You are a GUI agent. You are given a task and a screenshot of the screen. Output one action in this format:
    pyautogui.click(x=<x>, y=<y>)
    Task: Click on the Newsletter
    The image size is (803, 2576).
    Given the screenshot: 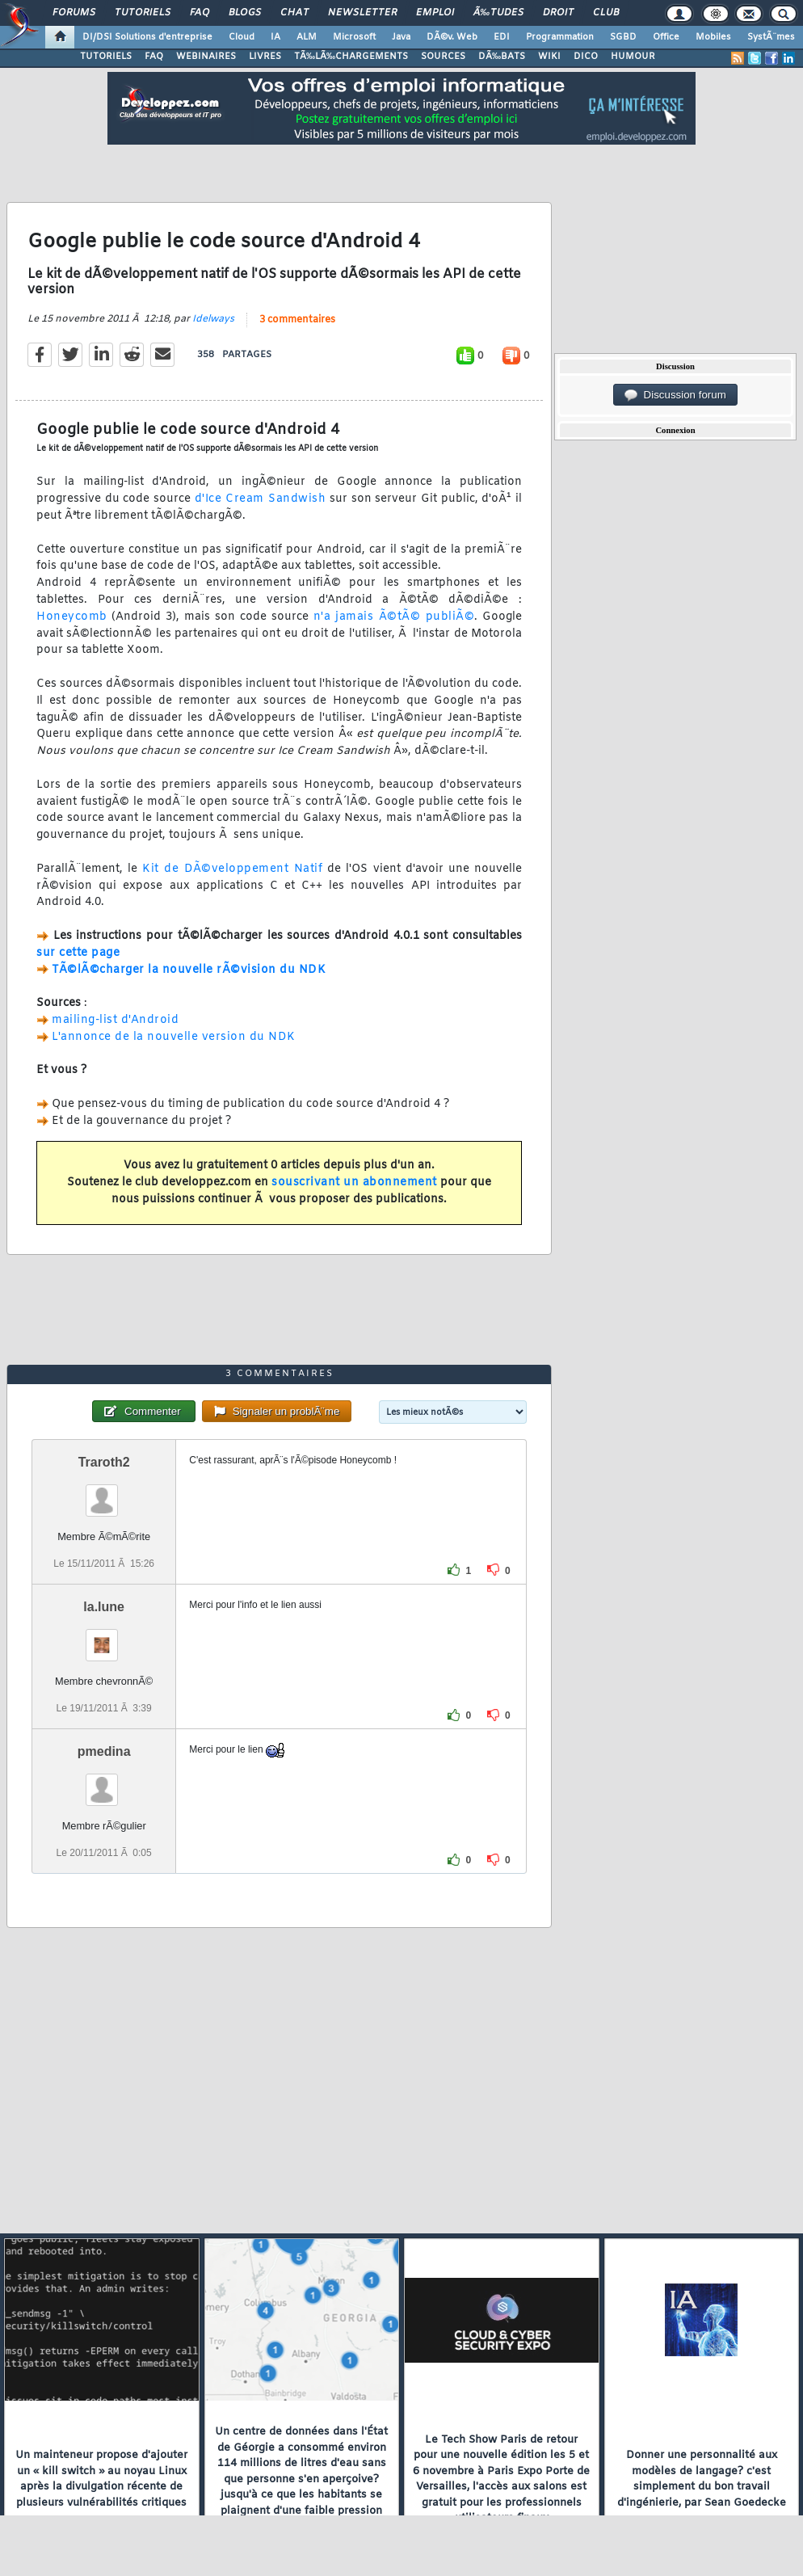 What is the action you would take?
    pyautogui.click(x=362, y=12)
    